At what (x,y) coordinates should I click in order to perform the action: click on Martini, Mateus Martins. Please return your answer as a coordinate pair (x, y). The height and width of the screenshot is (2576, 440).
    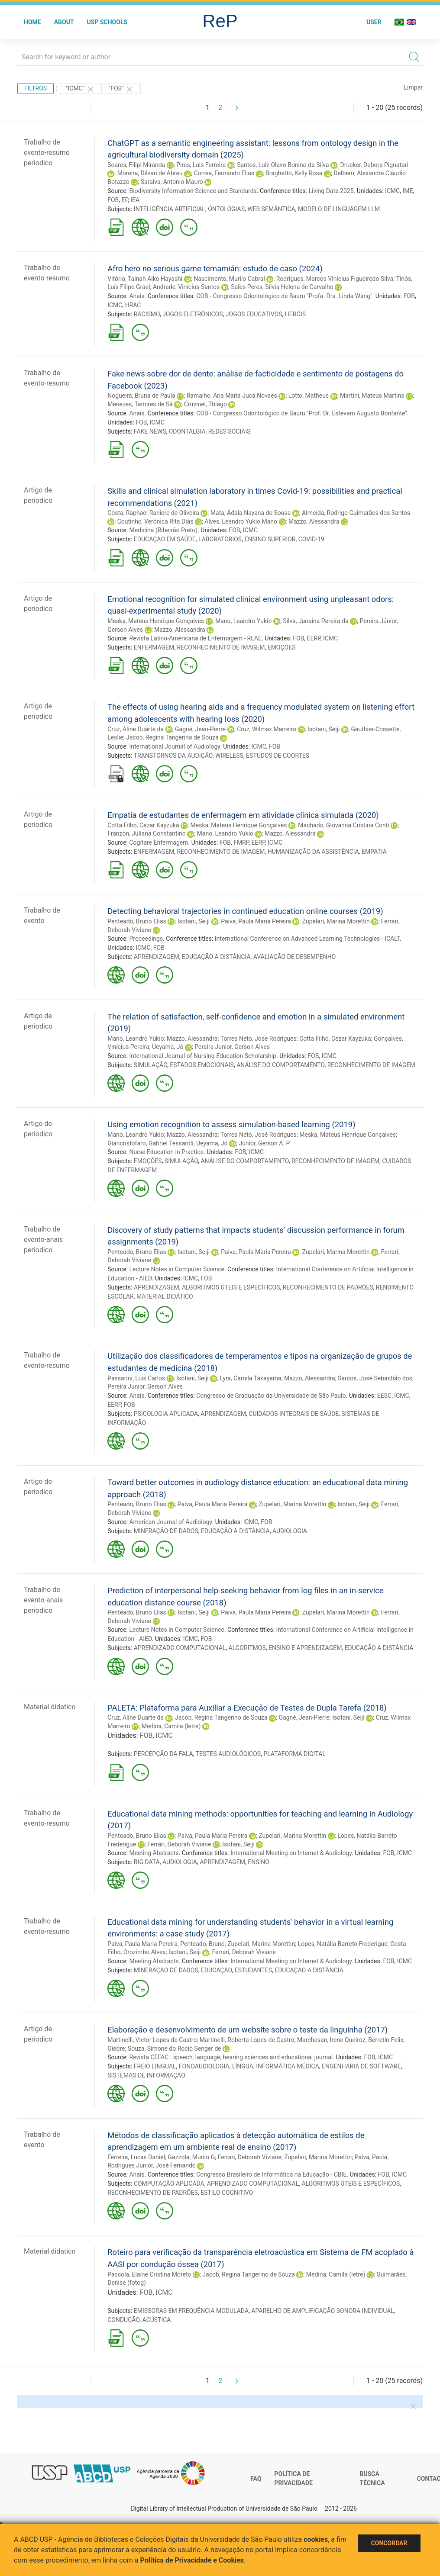
    Looking at the image, I should click on (372, 395).